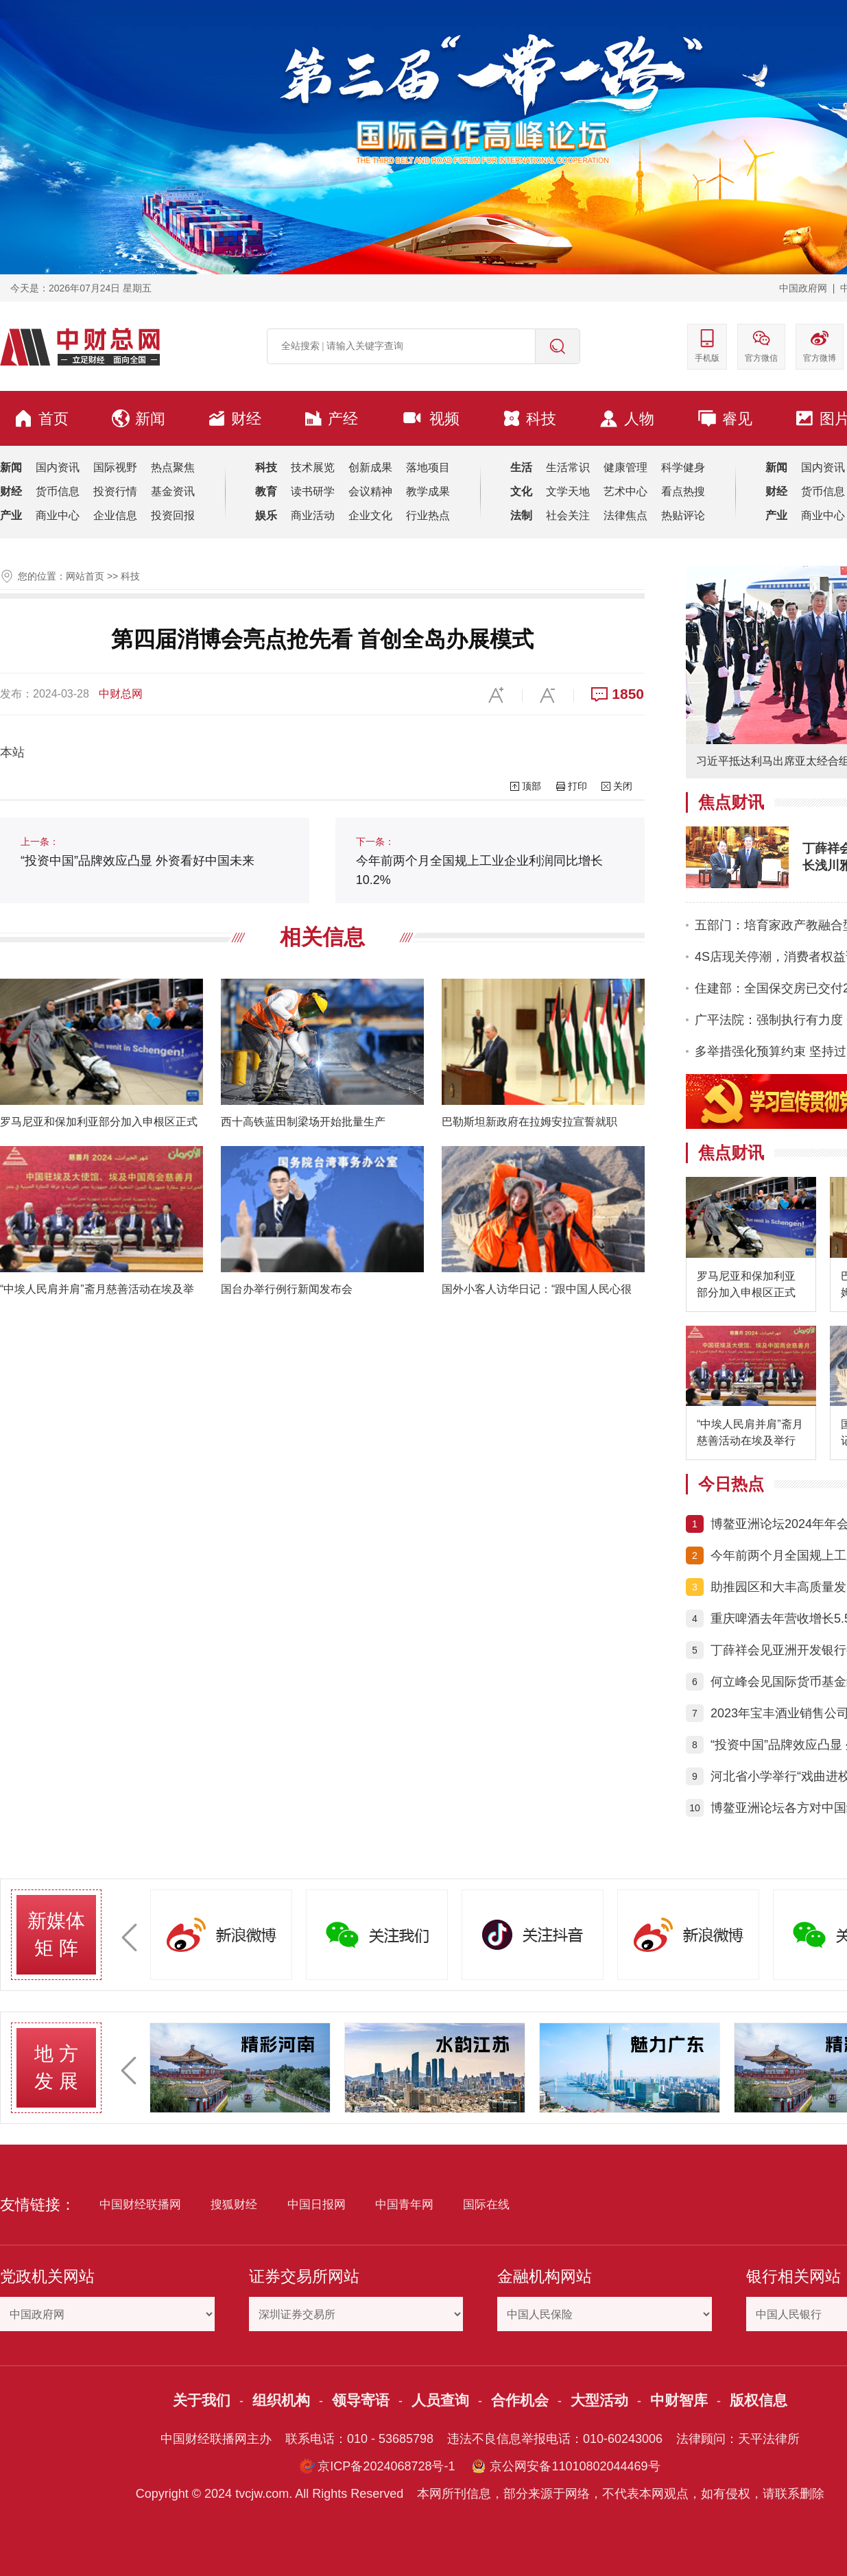  Describe the element at coordinates (234, 2204) in the screenshot. I see `搜狐财经` at that location.